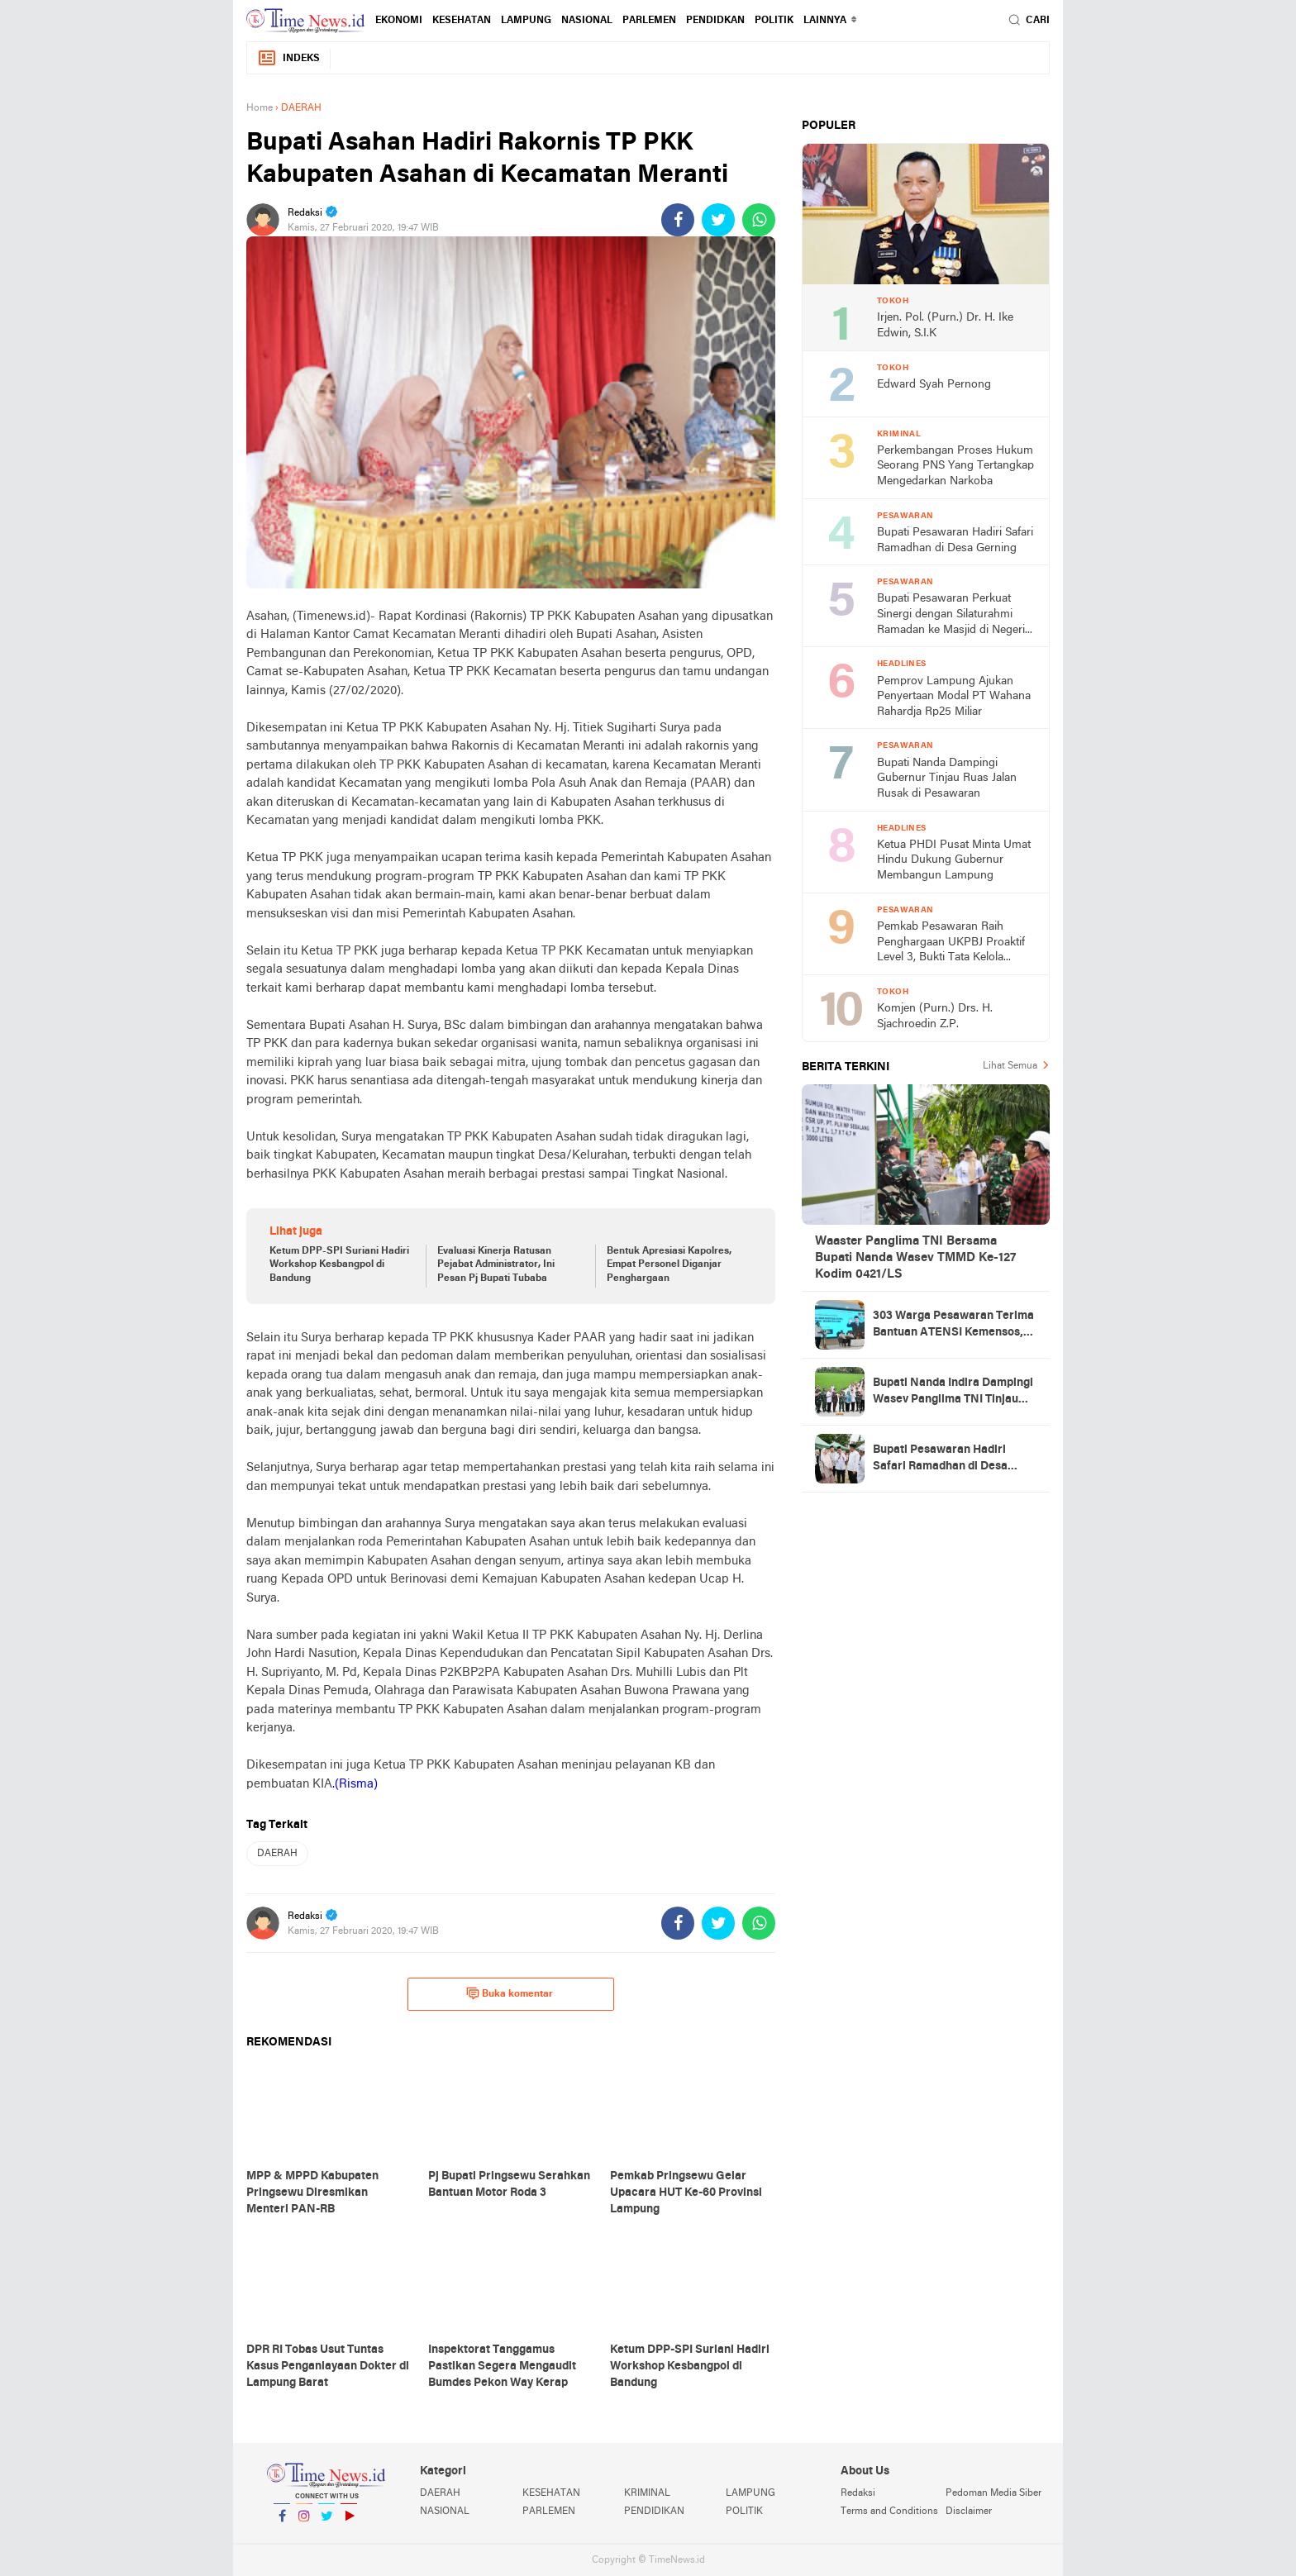  Describe the element at coordinates (277, 1854) in the screenshot. I see `DAERAH` at that location.